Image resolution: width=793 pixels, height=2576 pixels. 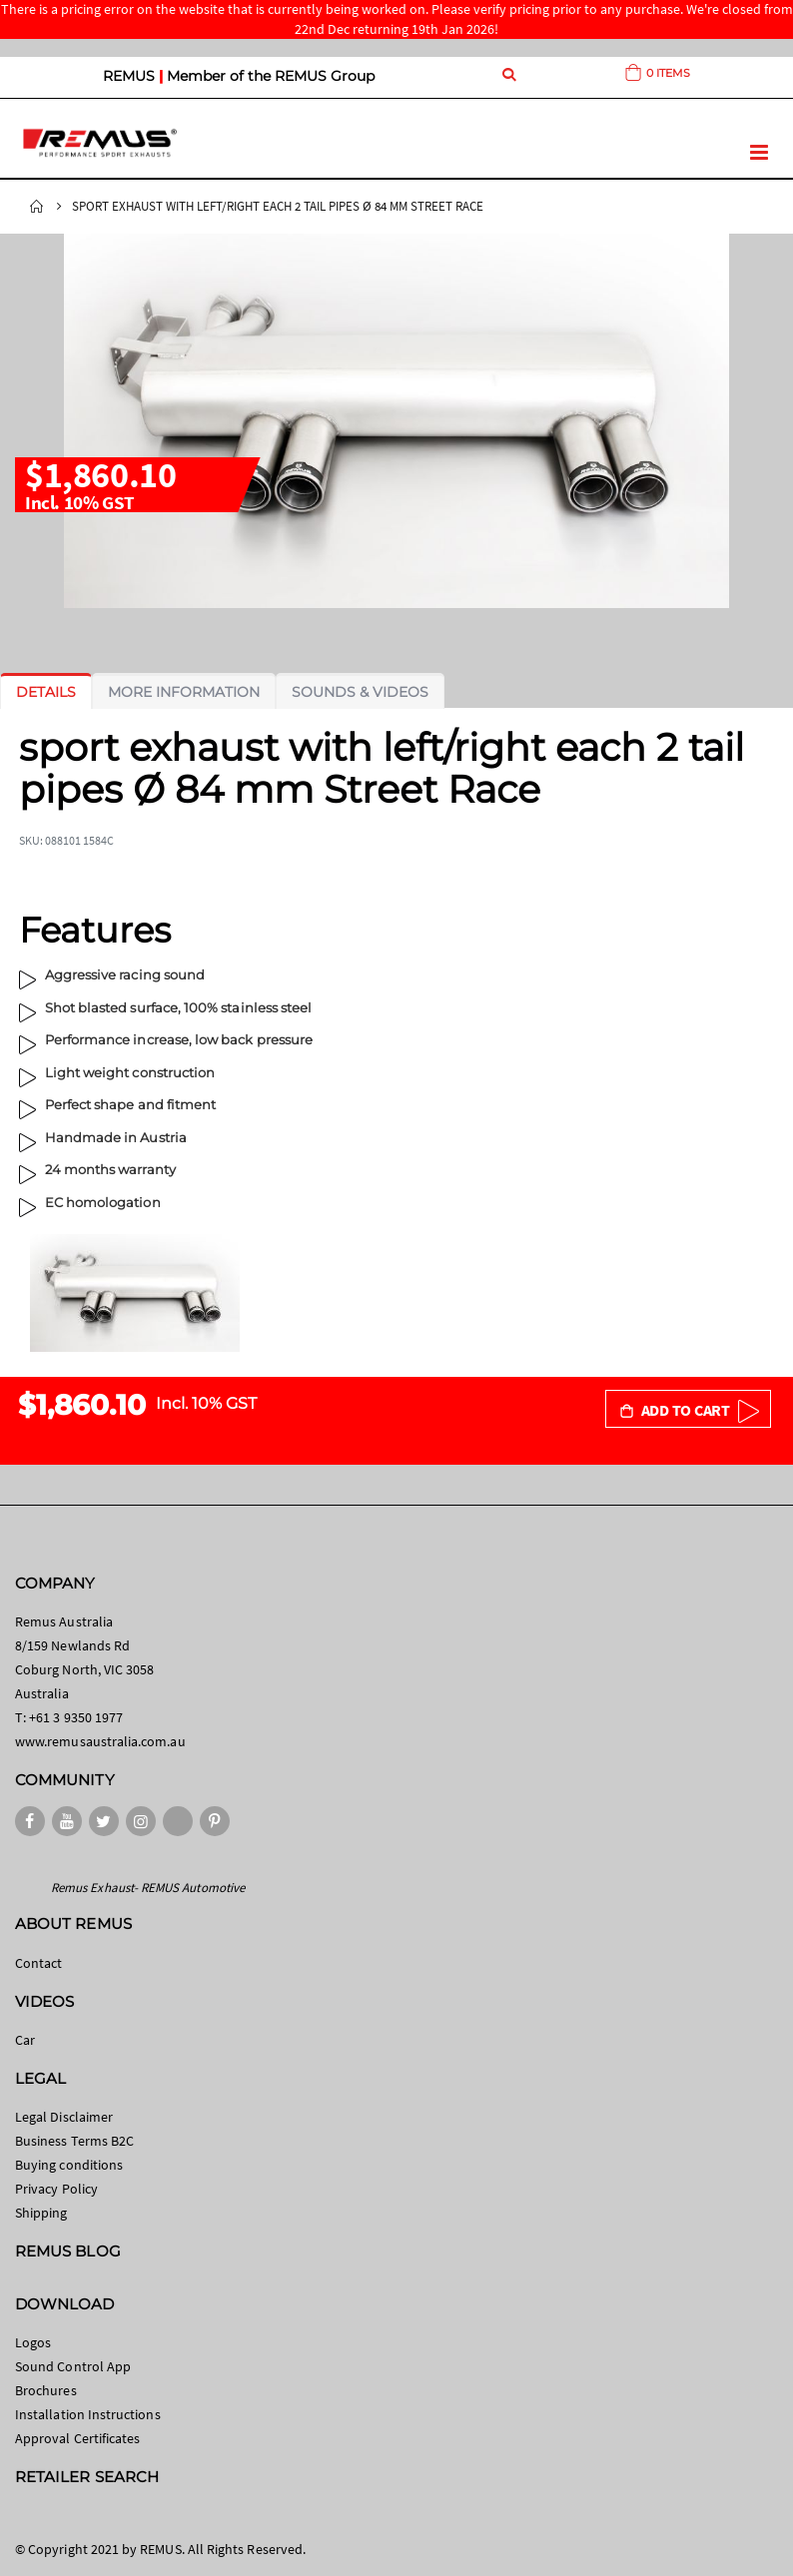 What do you see at coordinates (38, 1963) in the screenshot?
I see `Contact` at bounding box center [38, 1963].